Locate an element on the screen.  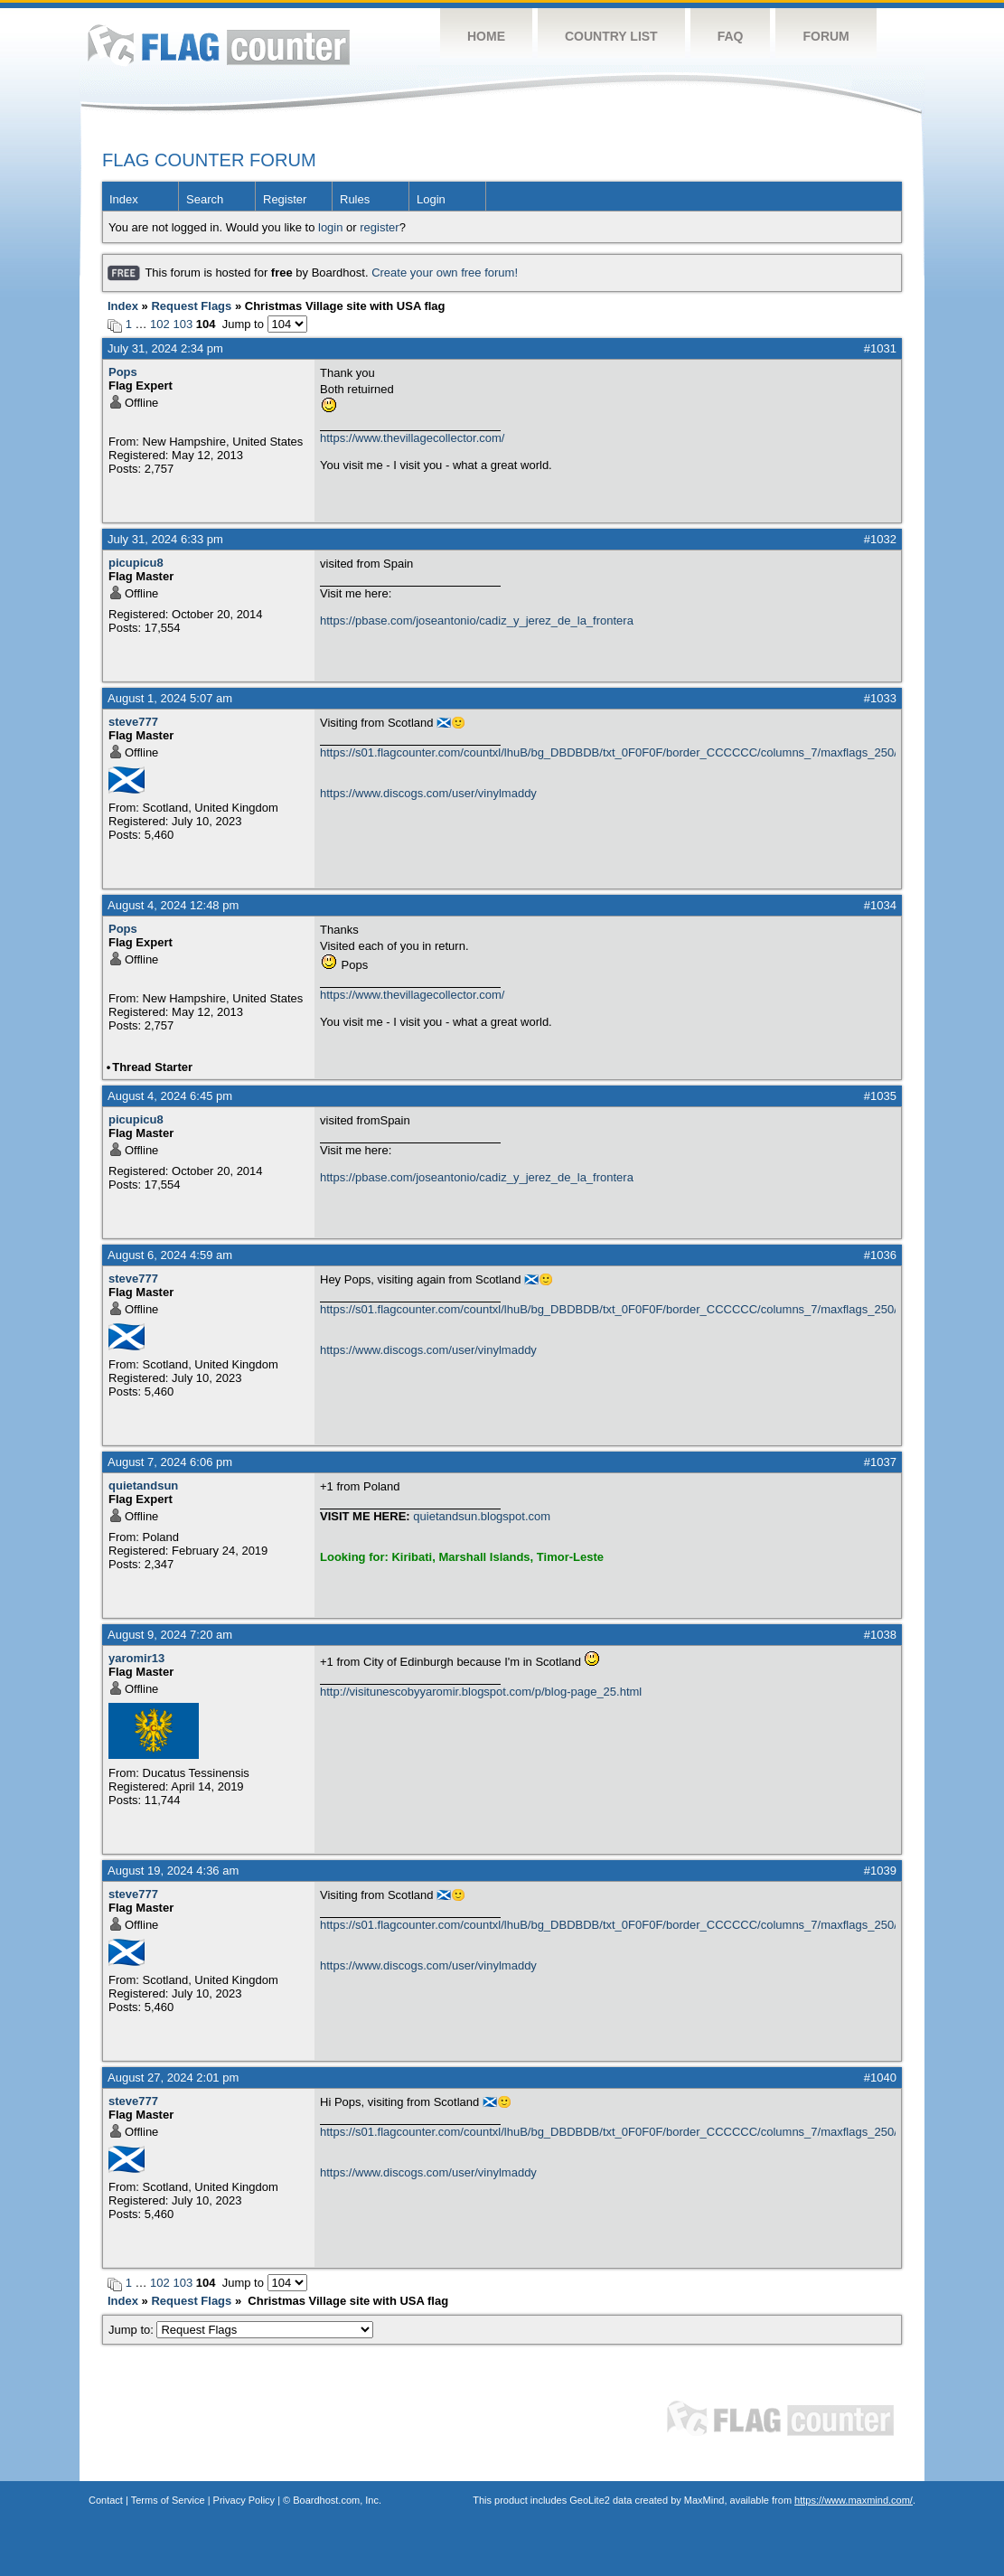
Country List is located at coordinates (611, 36).